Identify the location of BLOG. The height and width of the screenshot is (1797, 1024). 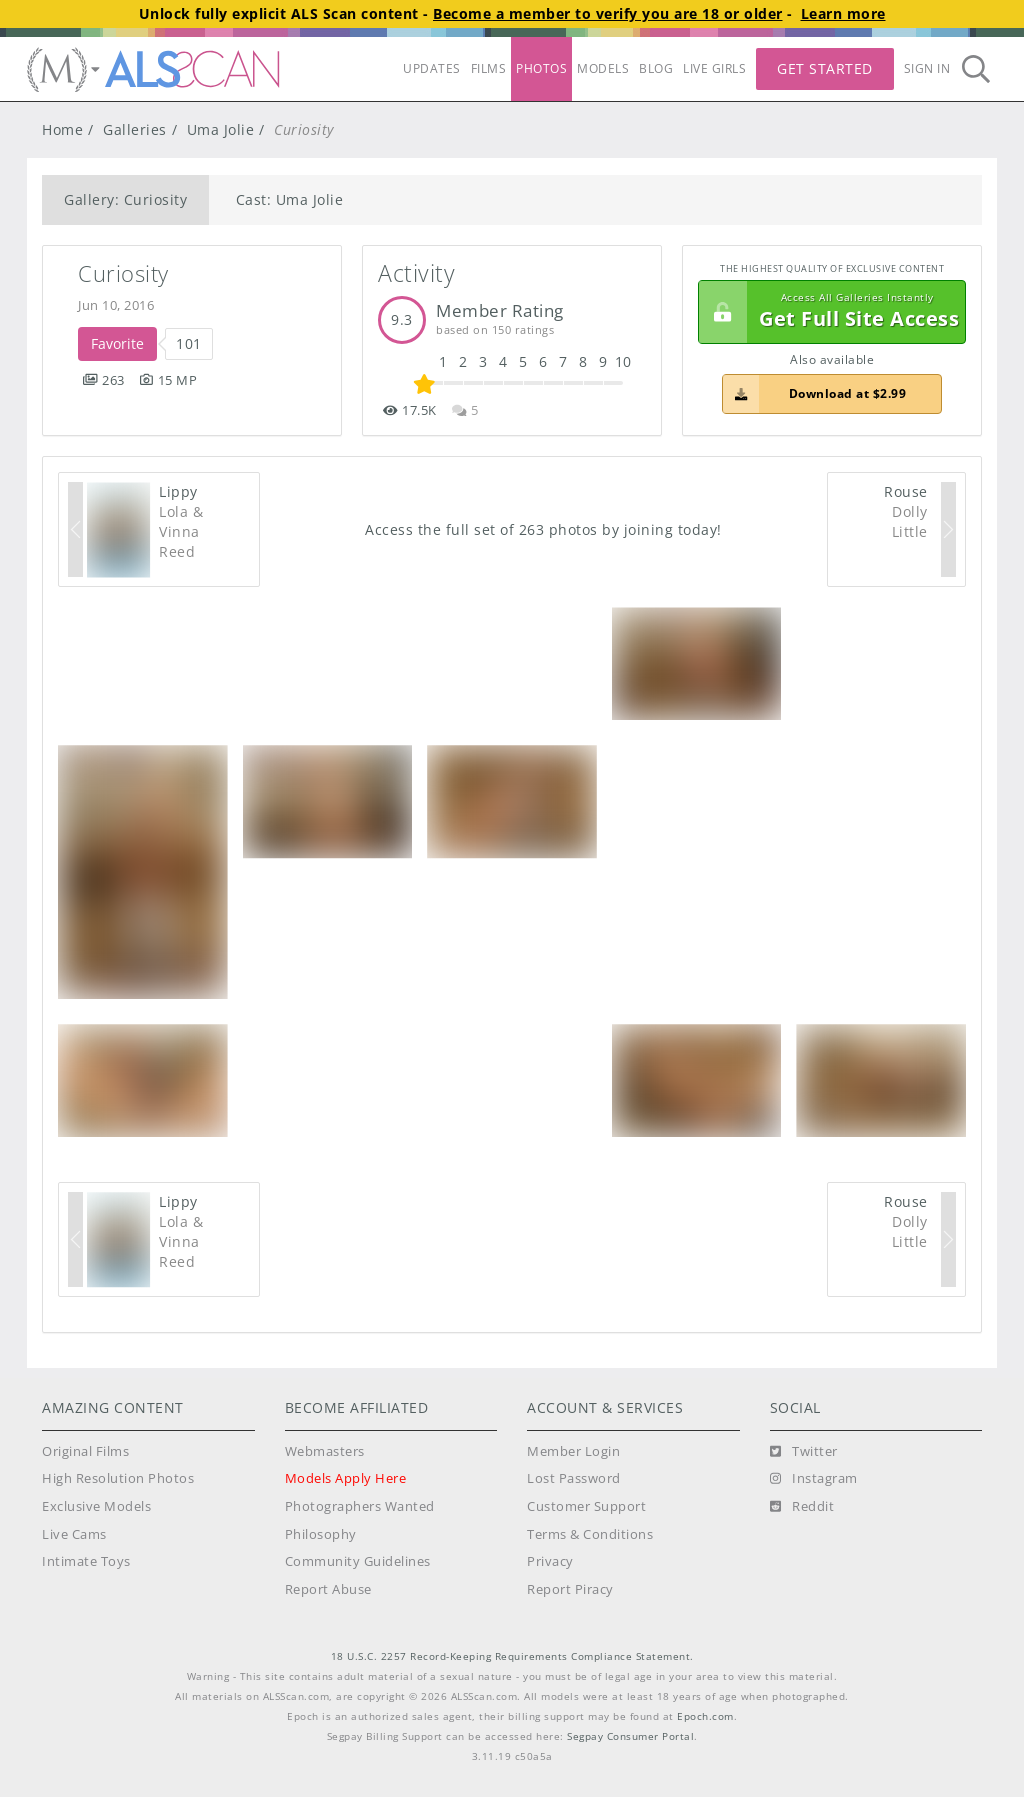
(656, 68).